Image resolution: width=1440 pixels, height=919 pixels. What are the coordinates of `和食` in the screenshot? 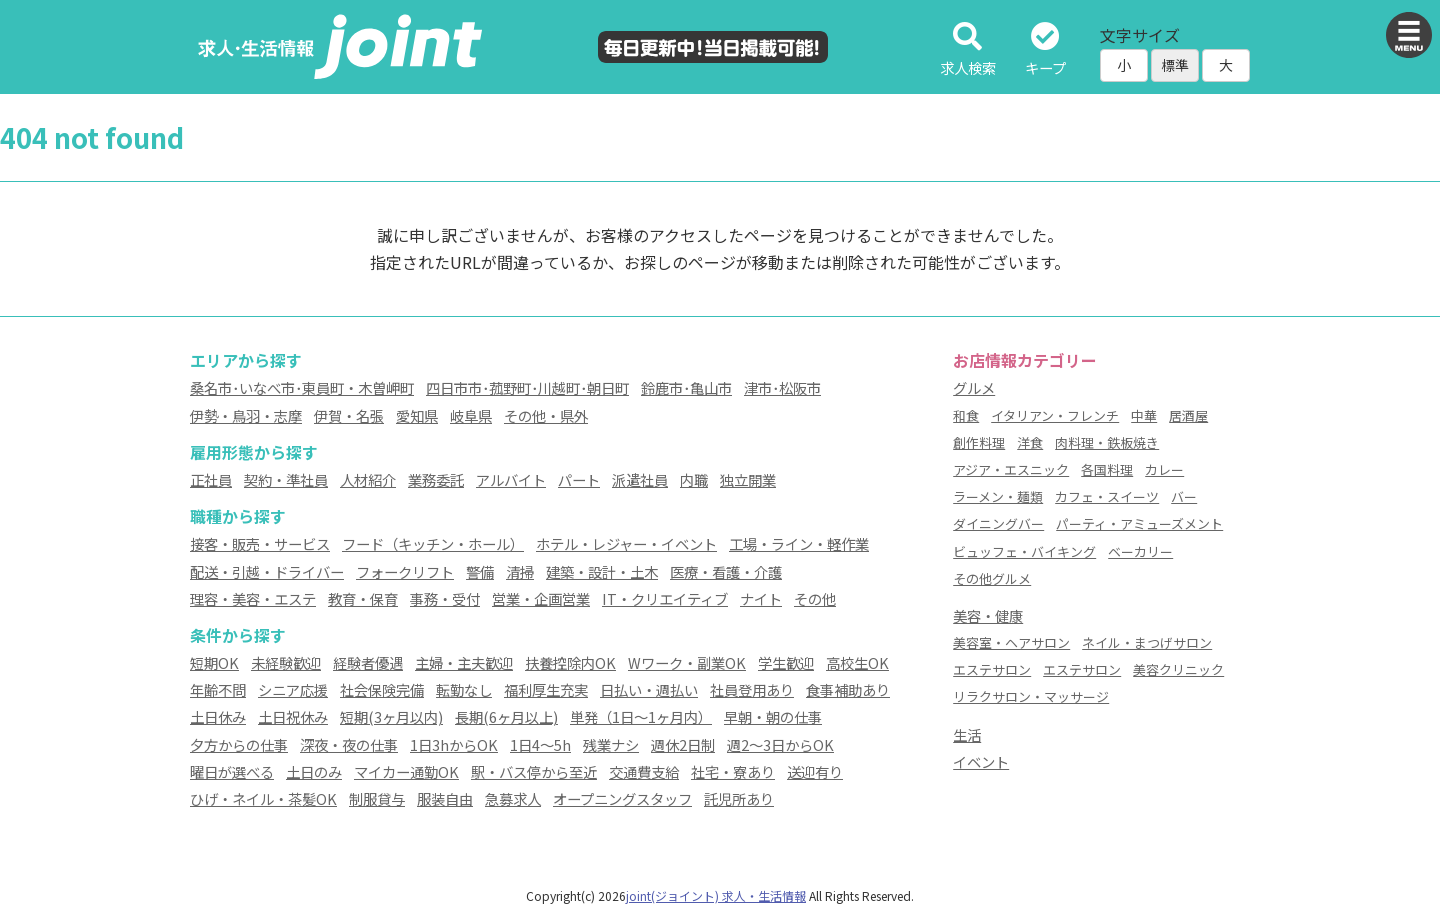 It's located at (966, 415).